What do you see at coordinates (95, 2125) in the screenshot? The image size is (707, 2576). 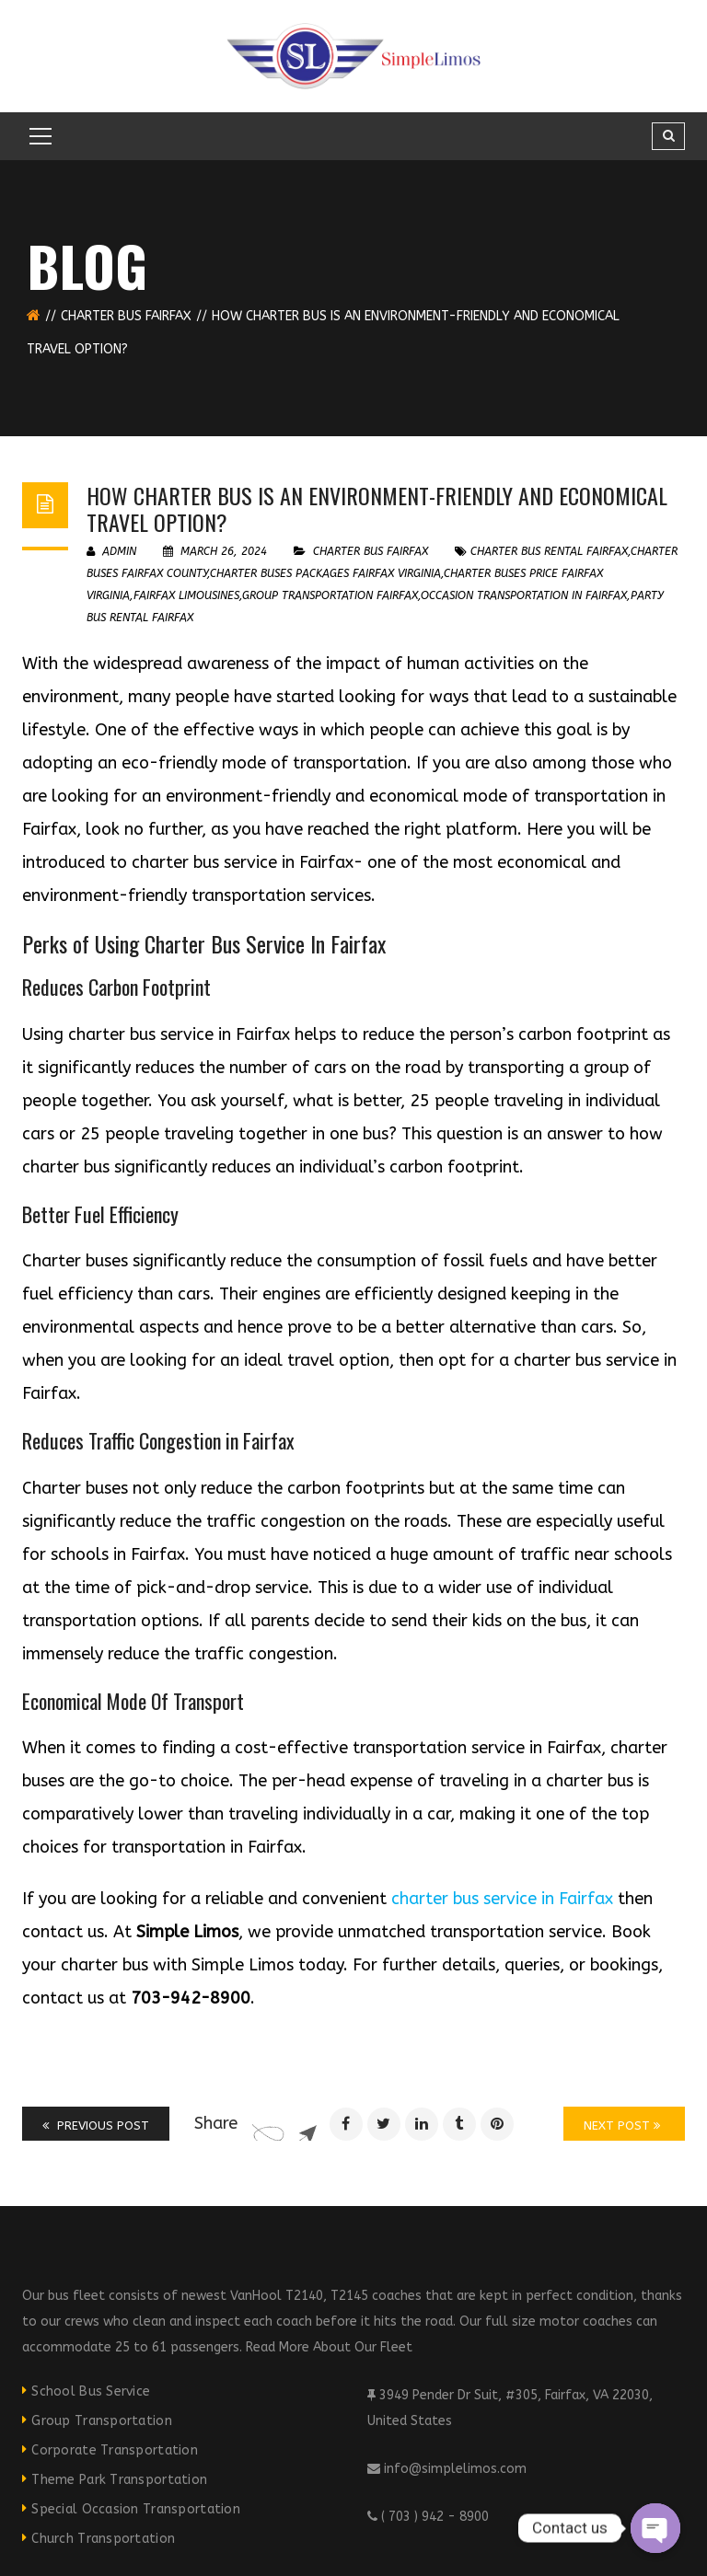 I see `Previous Post` at bounding box center [95, 2125].